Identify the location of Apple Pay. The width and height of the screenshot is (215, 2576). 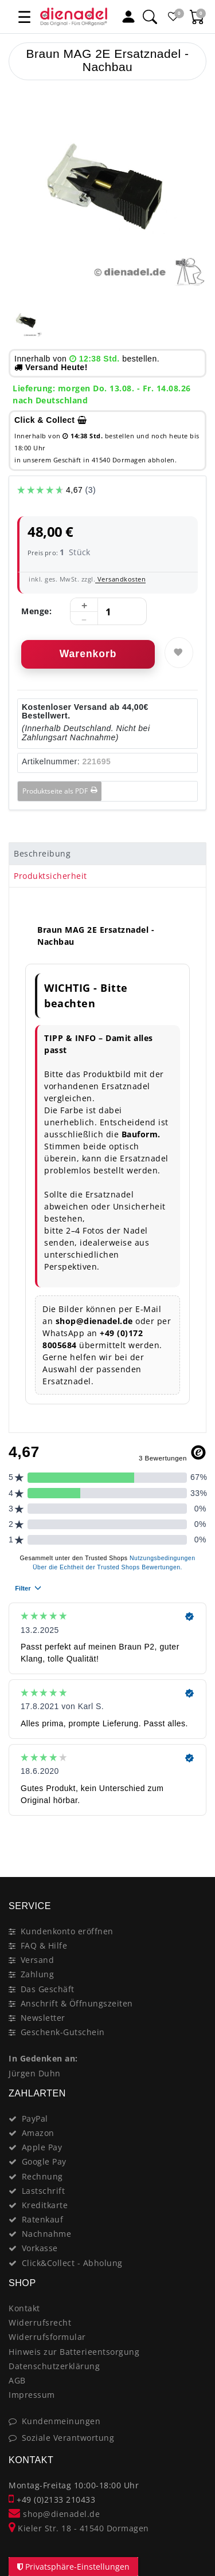
(42, 2147).